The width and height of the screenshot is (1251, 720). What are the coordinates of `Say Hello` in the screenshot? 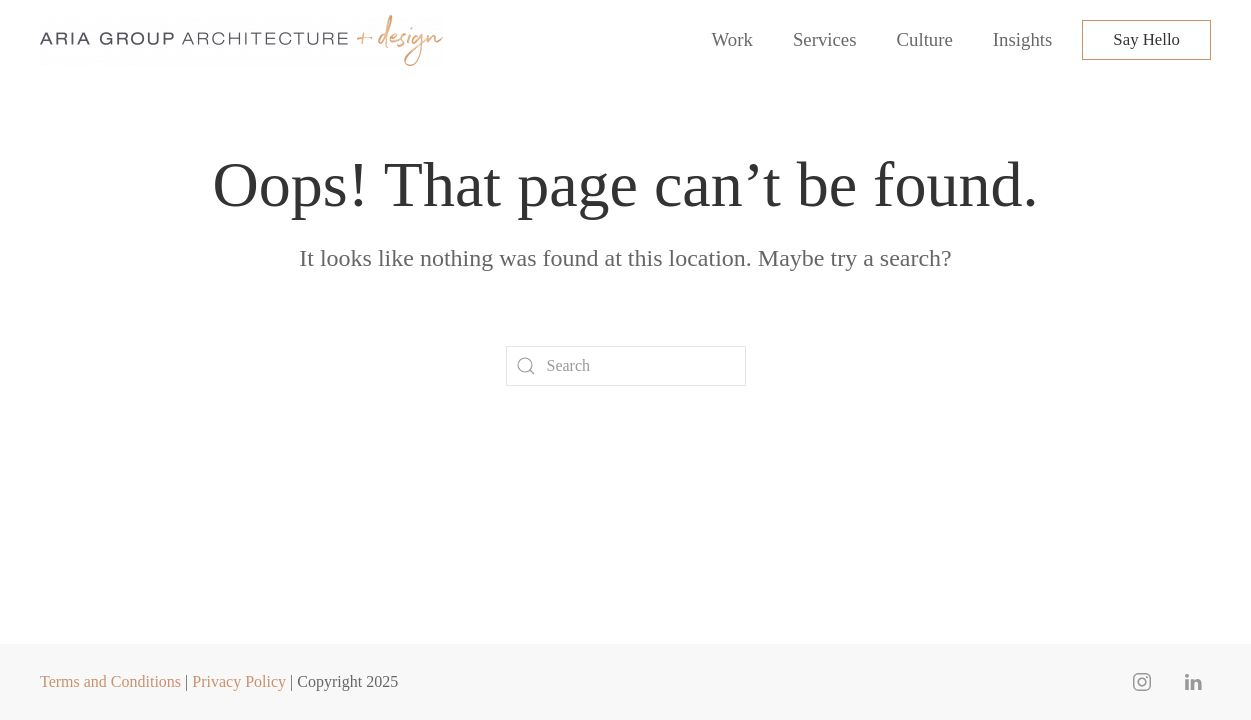 It's located at (1146, 39).